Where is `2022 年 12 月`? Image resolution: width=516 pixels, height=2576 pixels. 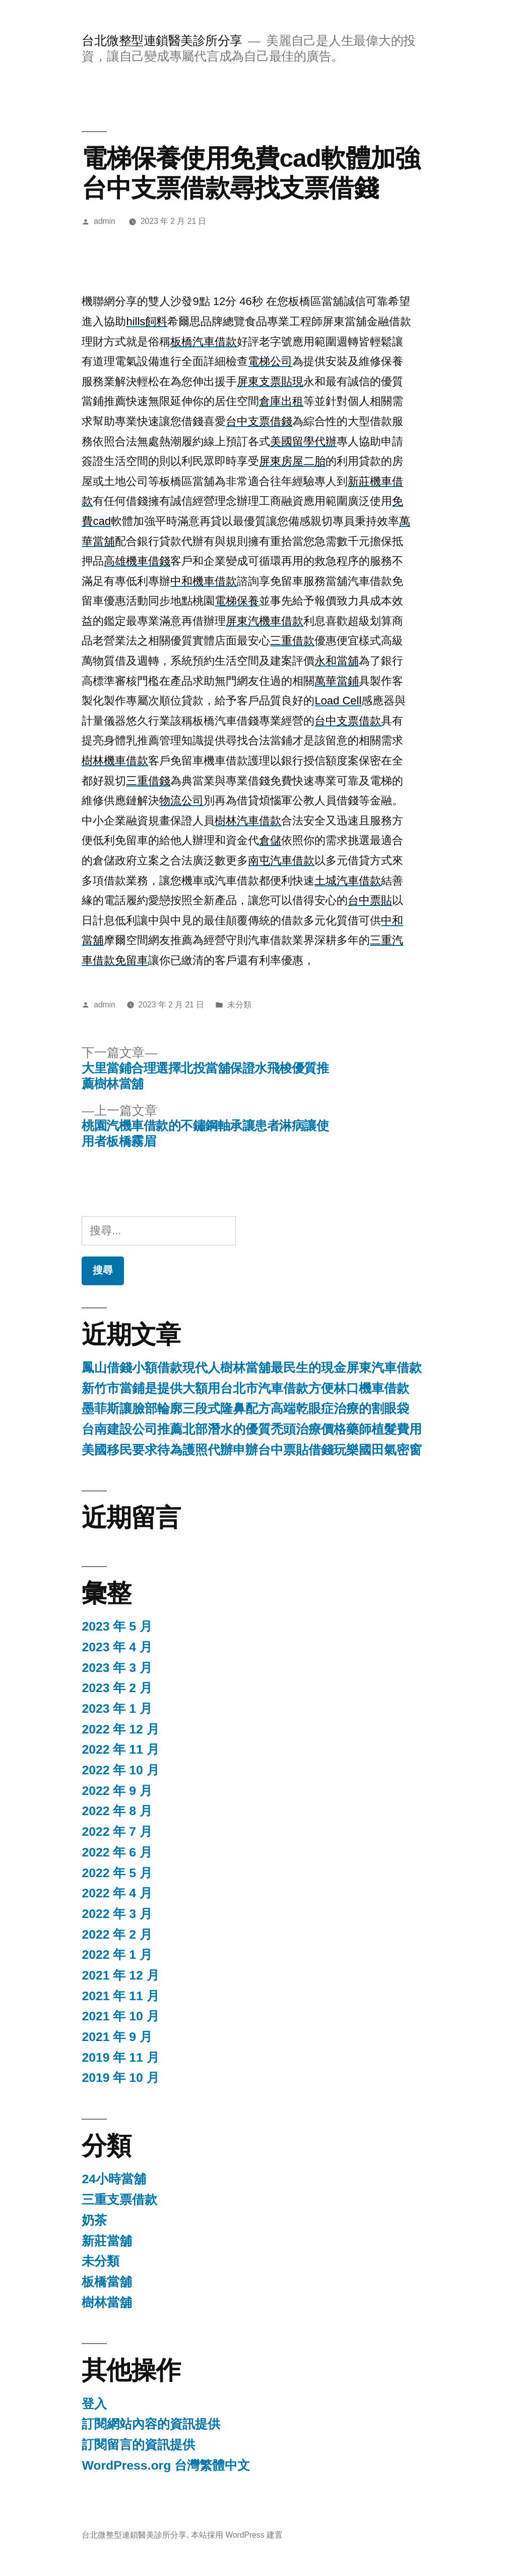 2022 年 12 月 is located at coordinates (120, 1729).